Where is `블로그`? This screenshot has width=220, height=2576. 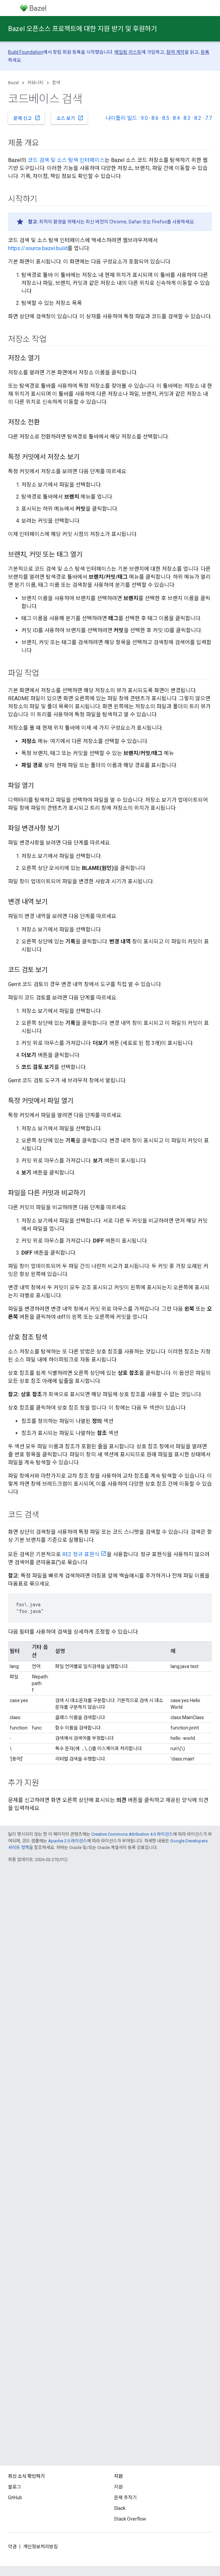
블로그 is located at coordinates (14, 2487).